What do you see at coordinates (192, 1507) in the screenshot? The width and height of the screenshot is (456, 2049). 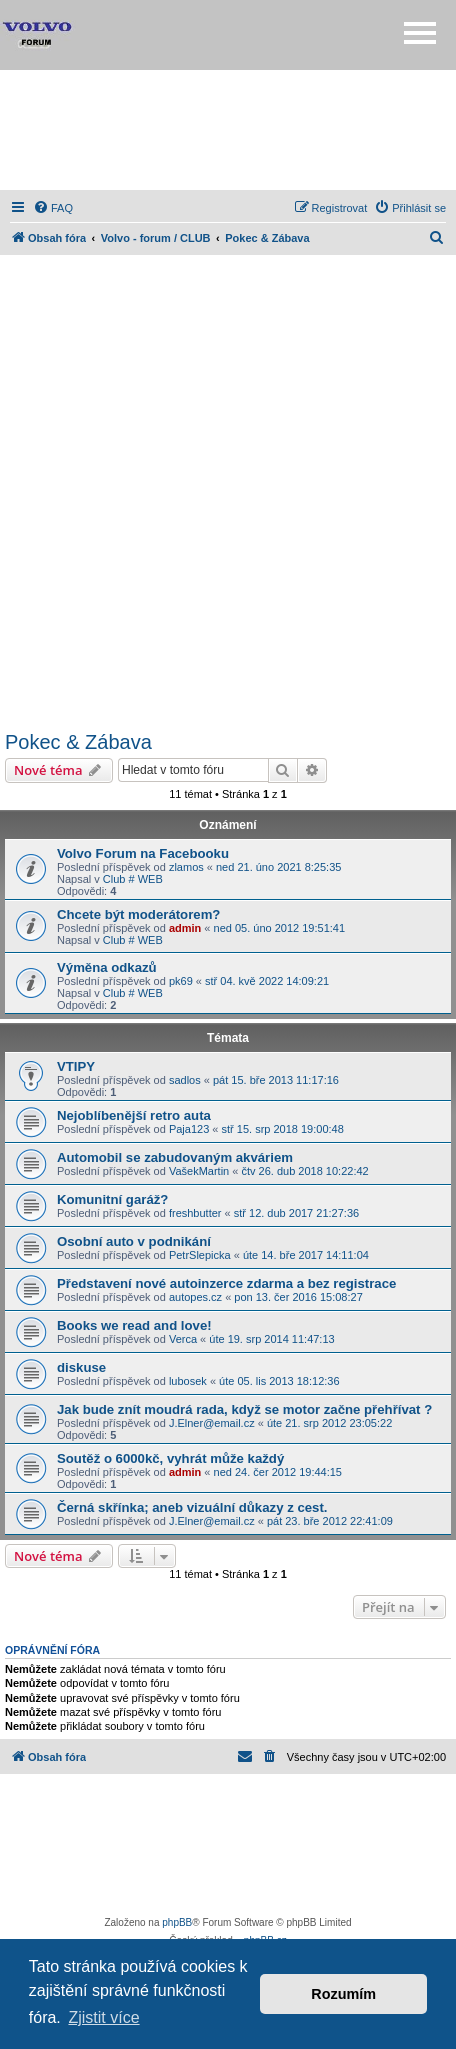 I see `Černá skřínka; aneb vizuální důkazy z cest.` at bounding box center [192, 1507].